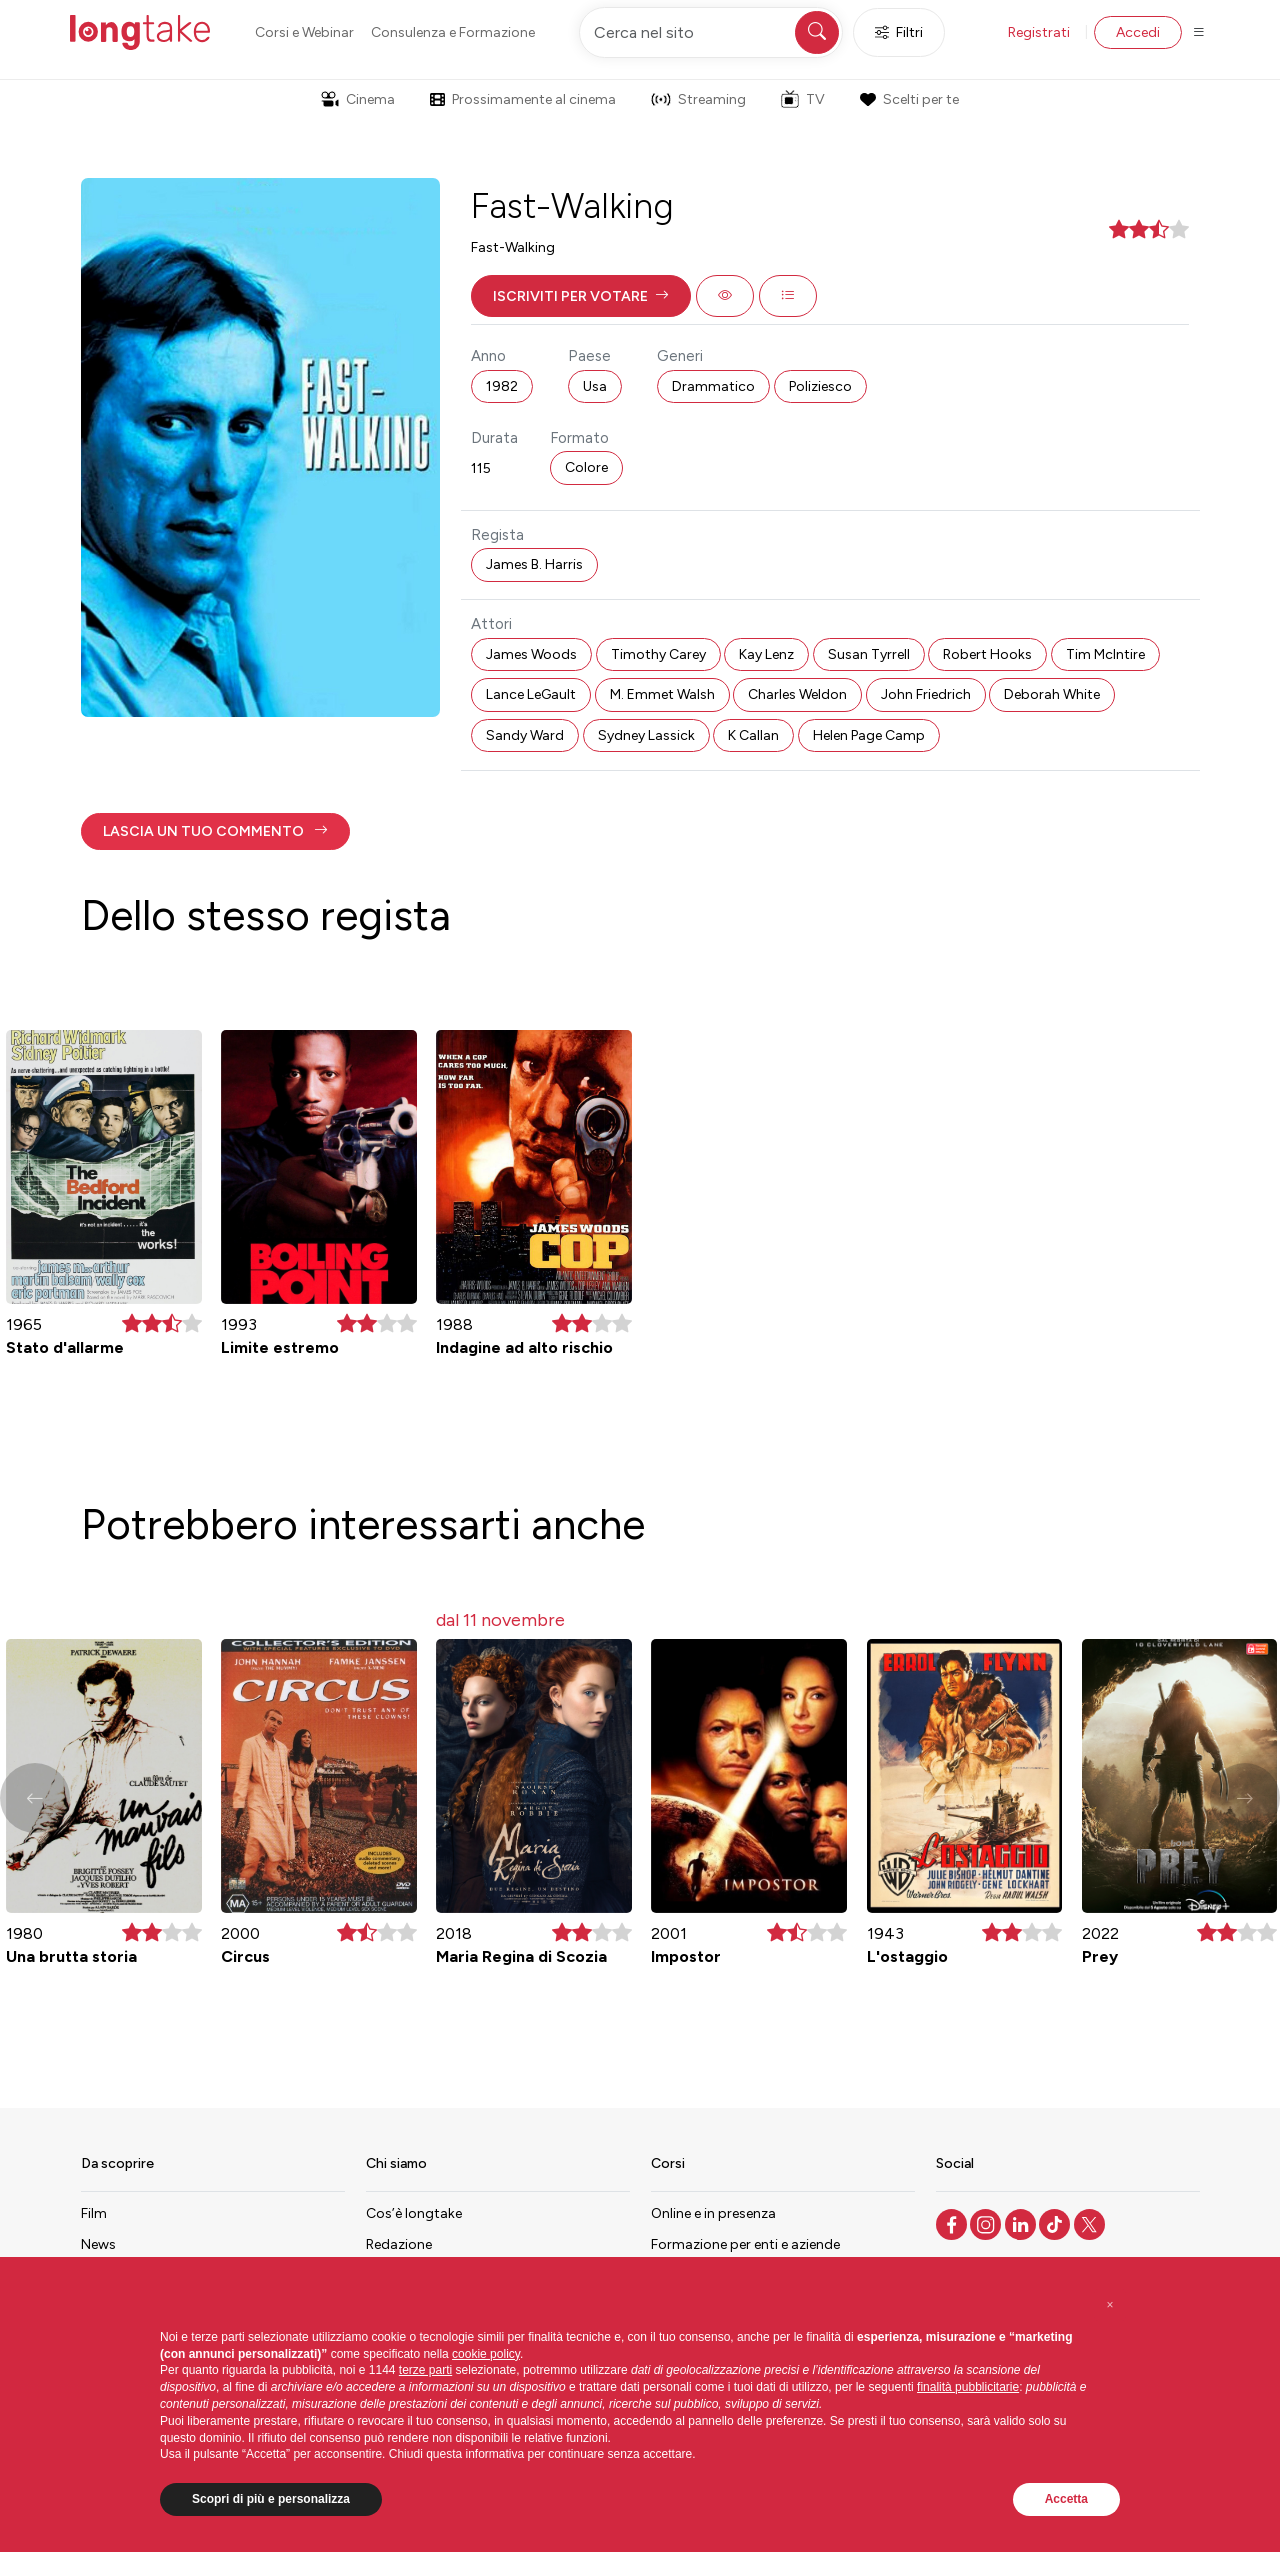 This screenshot has width=1280, height=2552. Describe the element at coordinates (523, 99) in the screenshot. I see `Prossimamente al cinema [button]` at that location.